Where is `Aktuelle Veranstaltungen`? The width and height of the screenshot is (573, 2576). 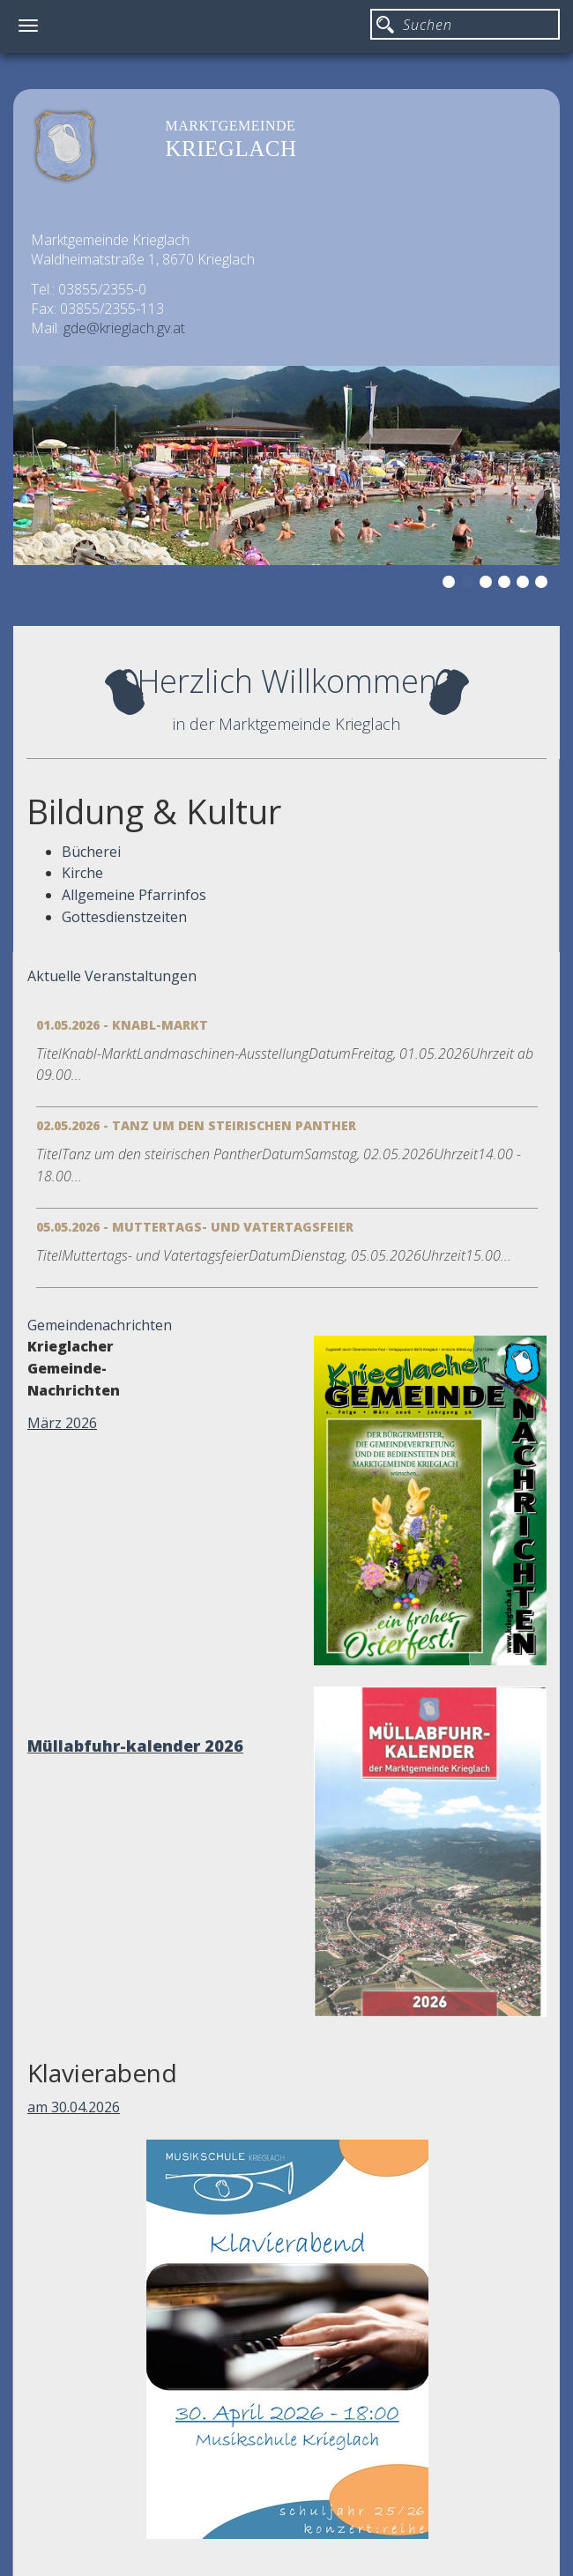 Aktuelle Veranstaltungen is located at coordinates (112, 976).